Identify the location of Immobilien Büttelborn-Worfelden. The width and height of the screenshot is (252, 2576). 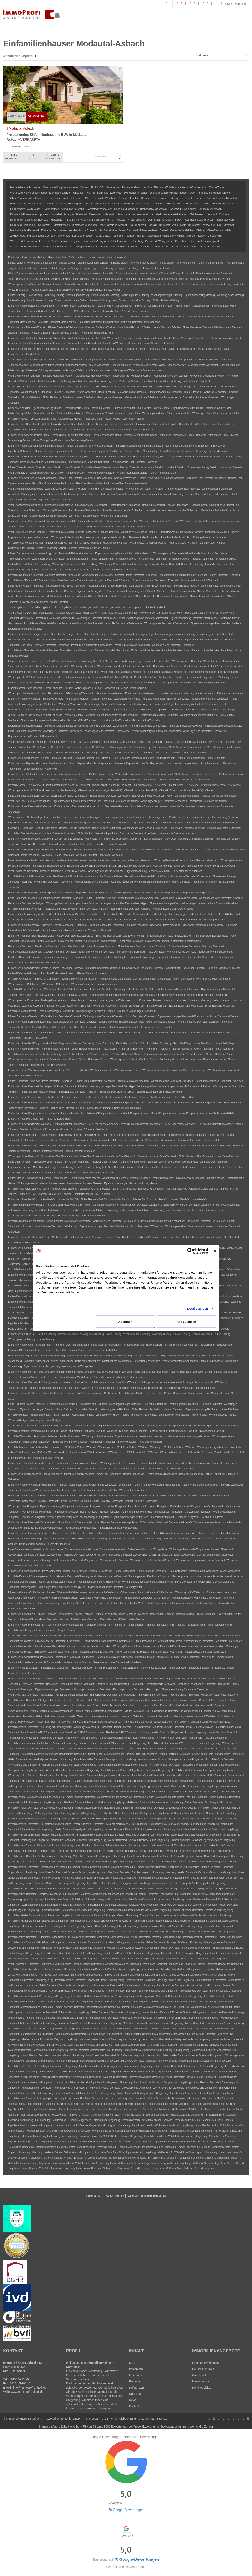
(106, 1145).